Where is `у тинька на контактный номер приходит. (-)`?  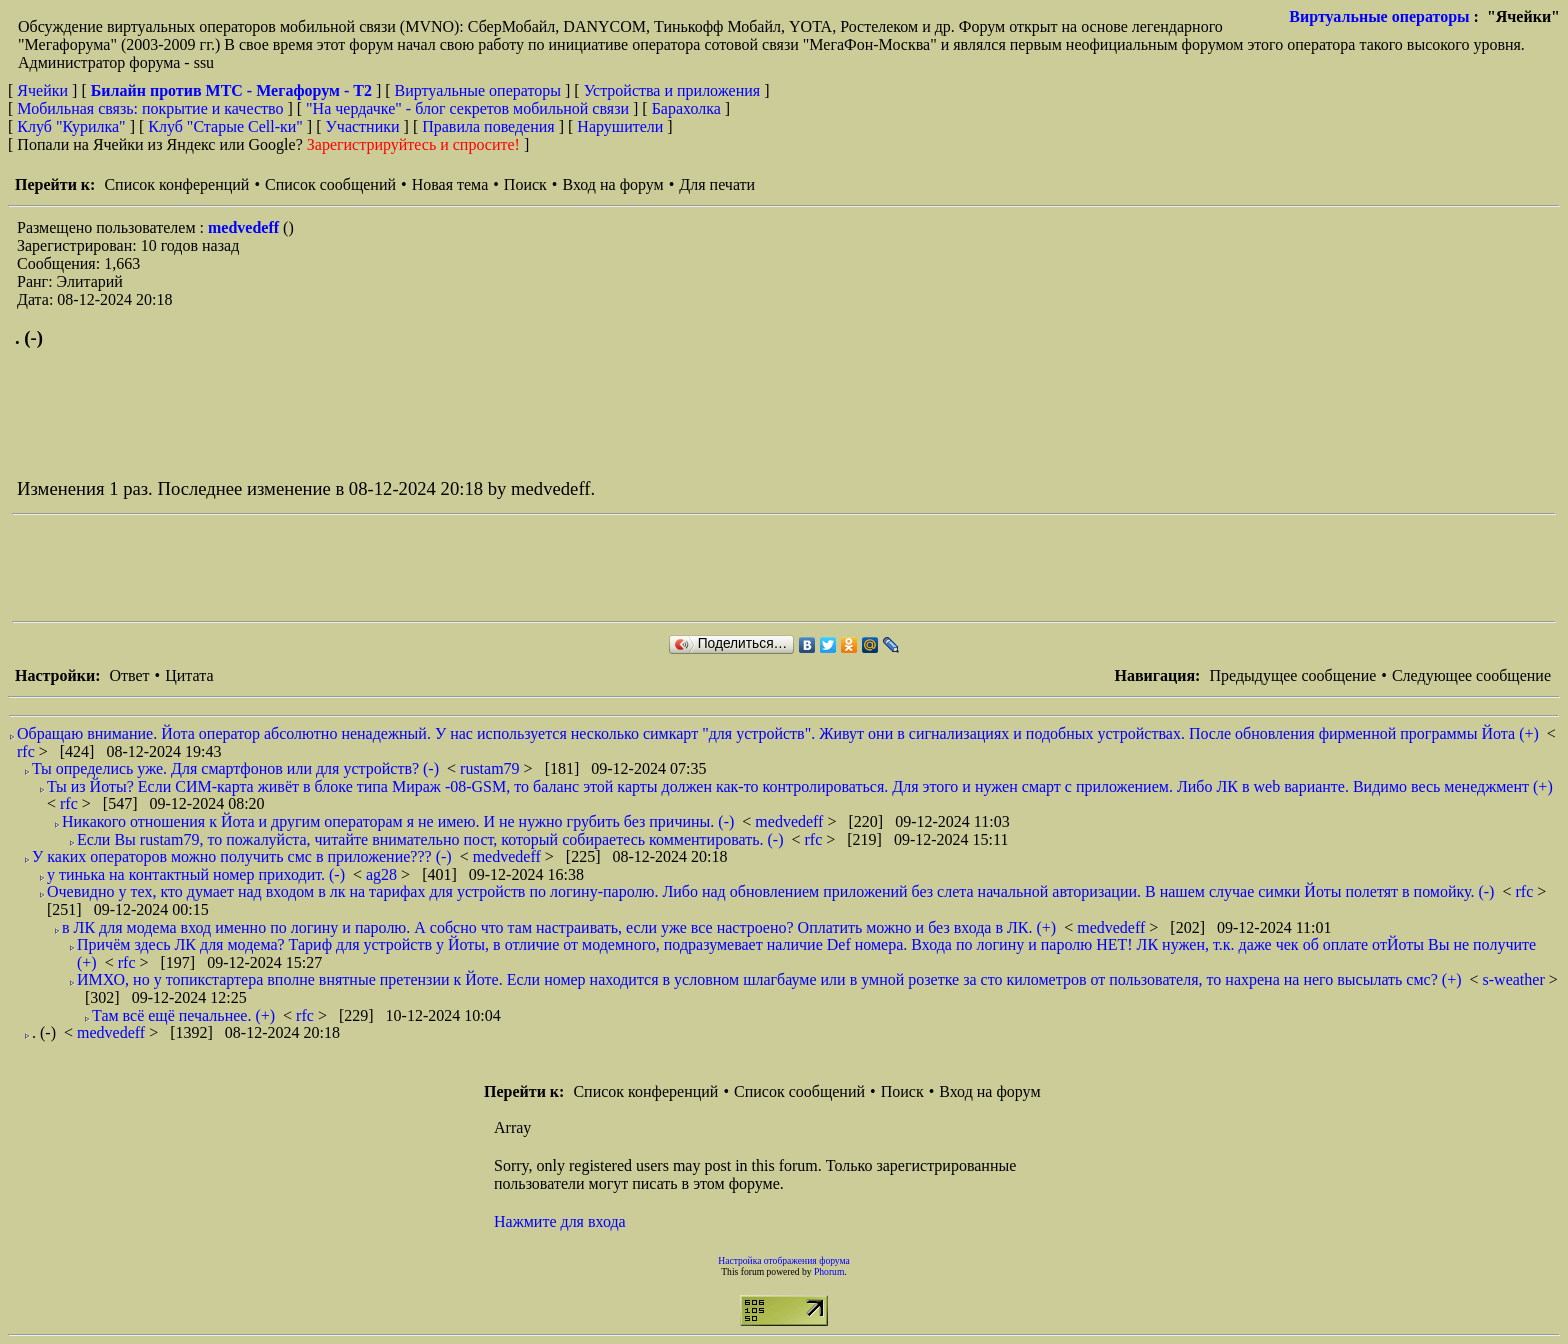 у тинька на контактный номер приходит. (-) is located at coordinates (196, 874).